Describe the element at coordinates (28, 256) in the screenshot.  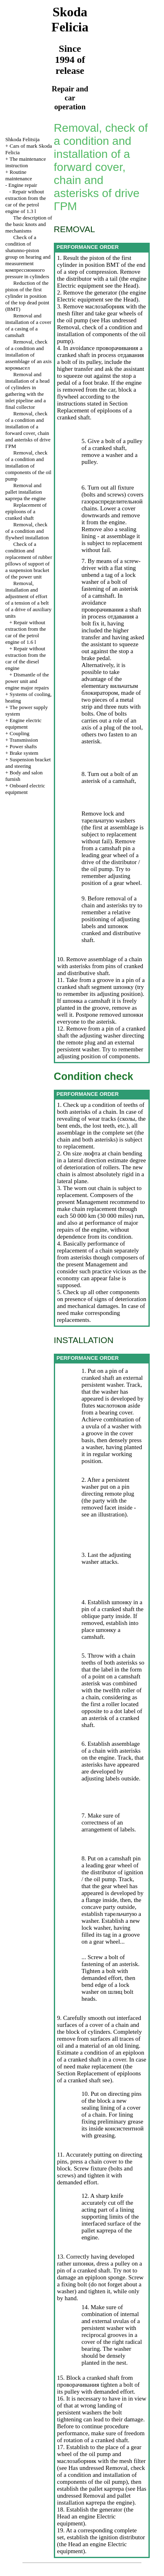
I see `Check of a condition of shatunno-piston group on hearing and measurement pressure in cylinders` at that location.